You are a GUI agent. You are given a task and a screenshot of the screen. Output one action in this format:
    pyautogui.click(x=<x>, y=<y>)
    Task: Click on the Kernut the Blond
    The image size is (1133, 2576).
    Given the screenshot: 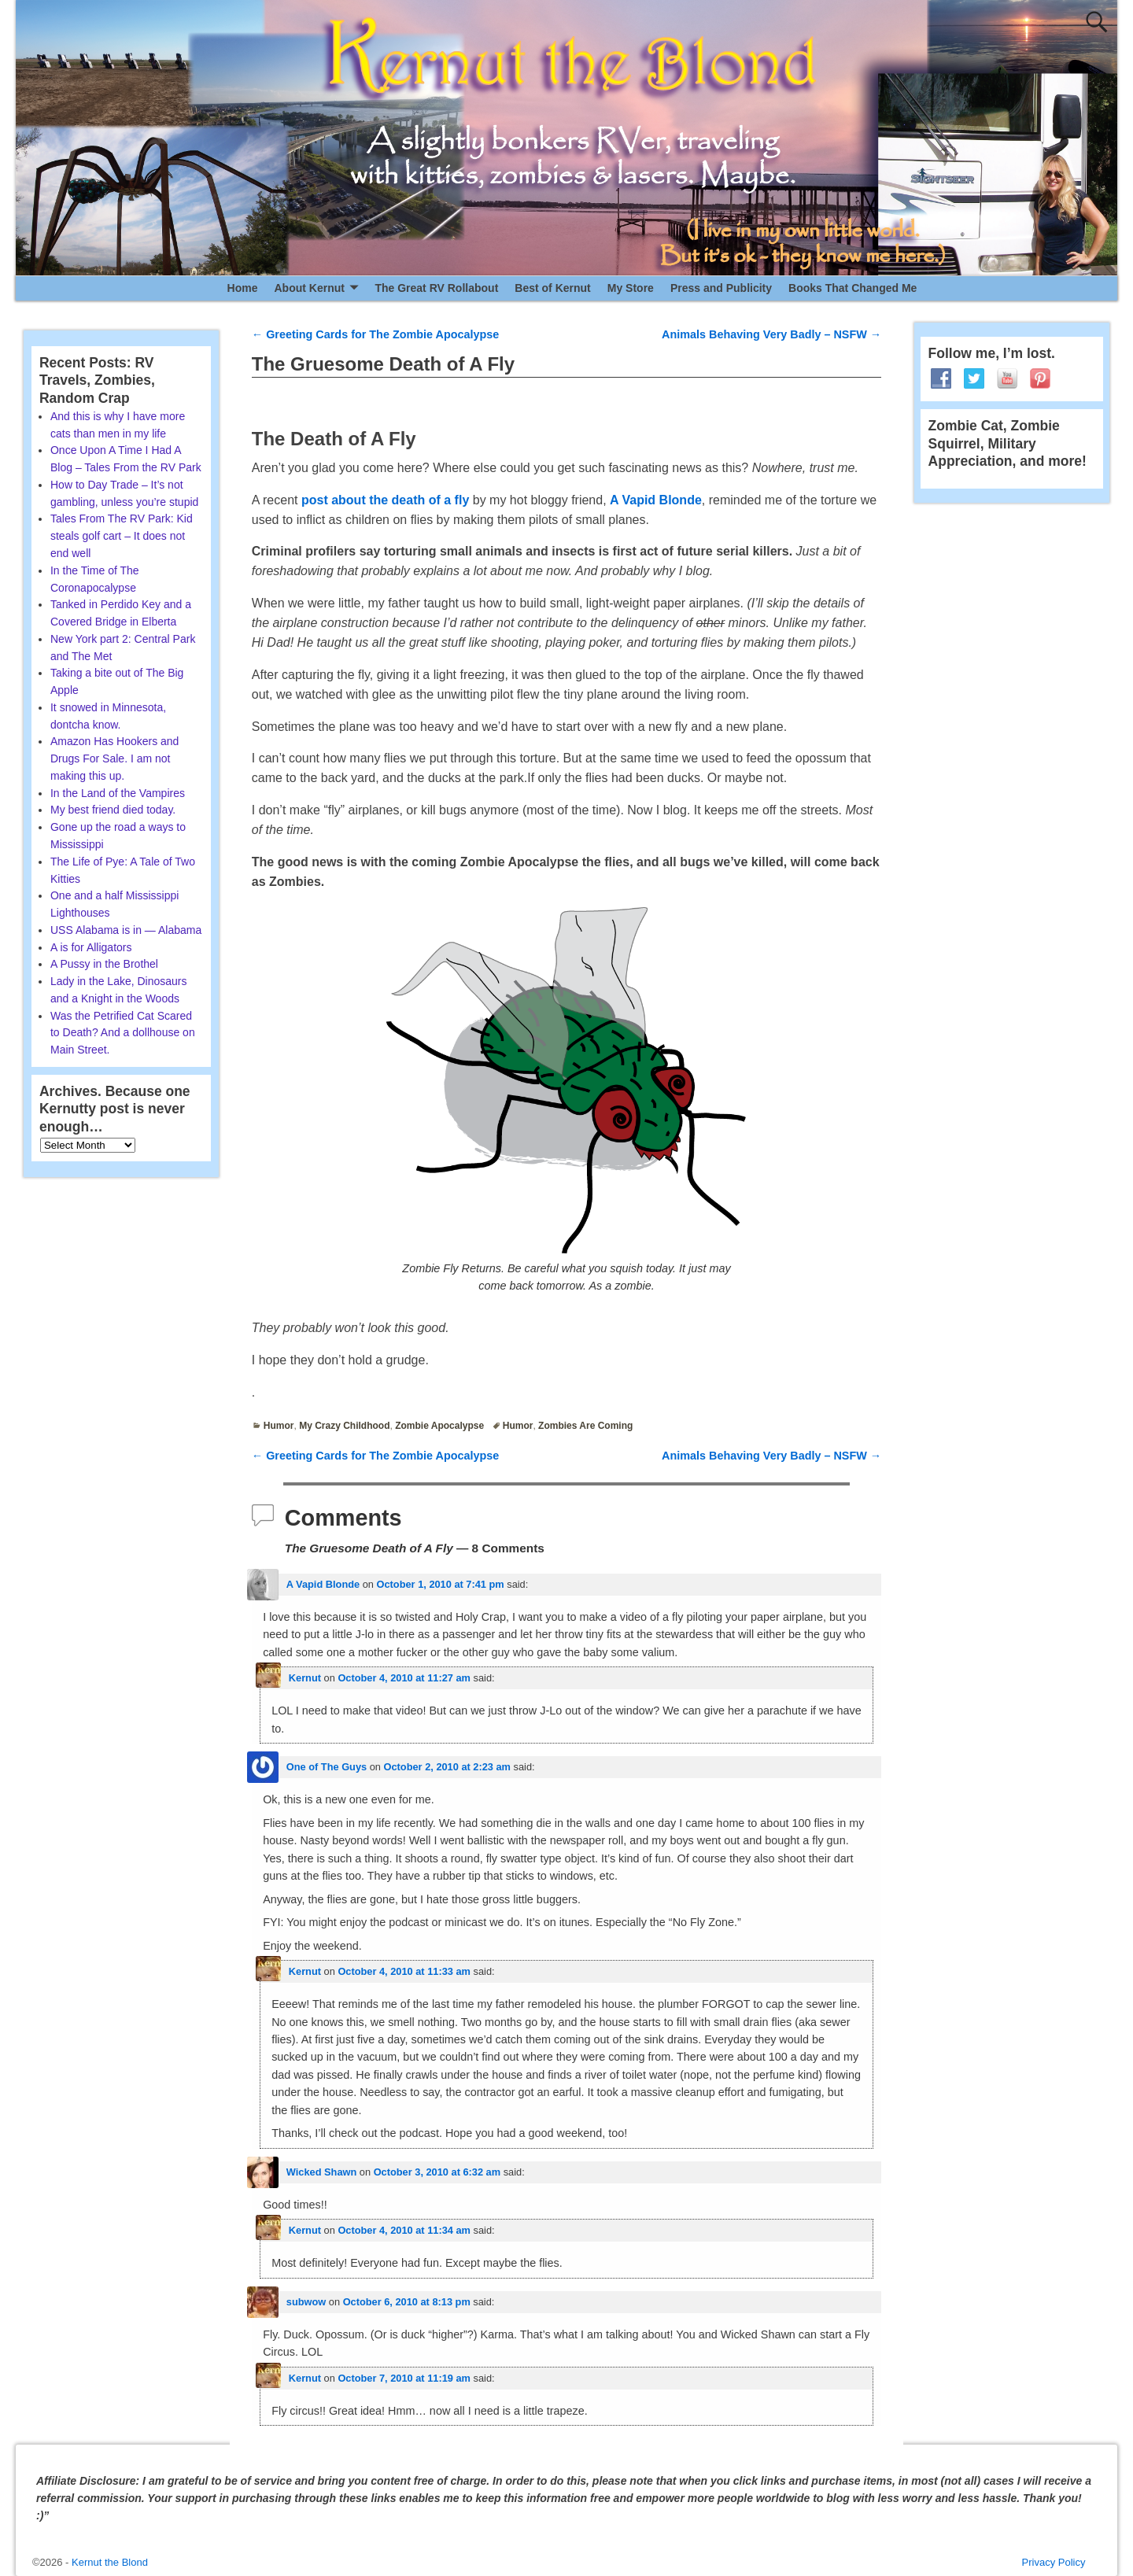 What is the action you would take?
    pyautogui.click(x=110, y=2562)
    